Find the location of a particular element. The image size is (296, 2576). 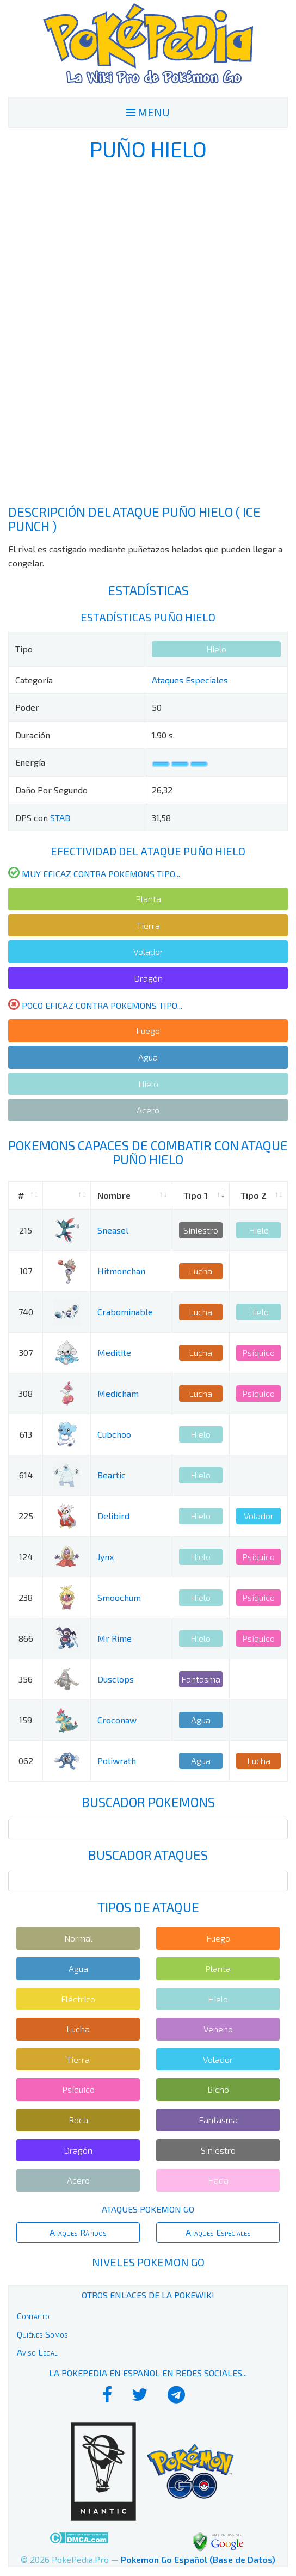

Lucha is located at coordinates (200, 1271).